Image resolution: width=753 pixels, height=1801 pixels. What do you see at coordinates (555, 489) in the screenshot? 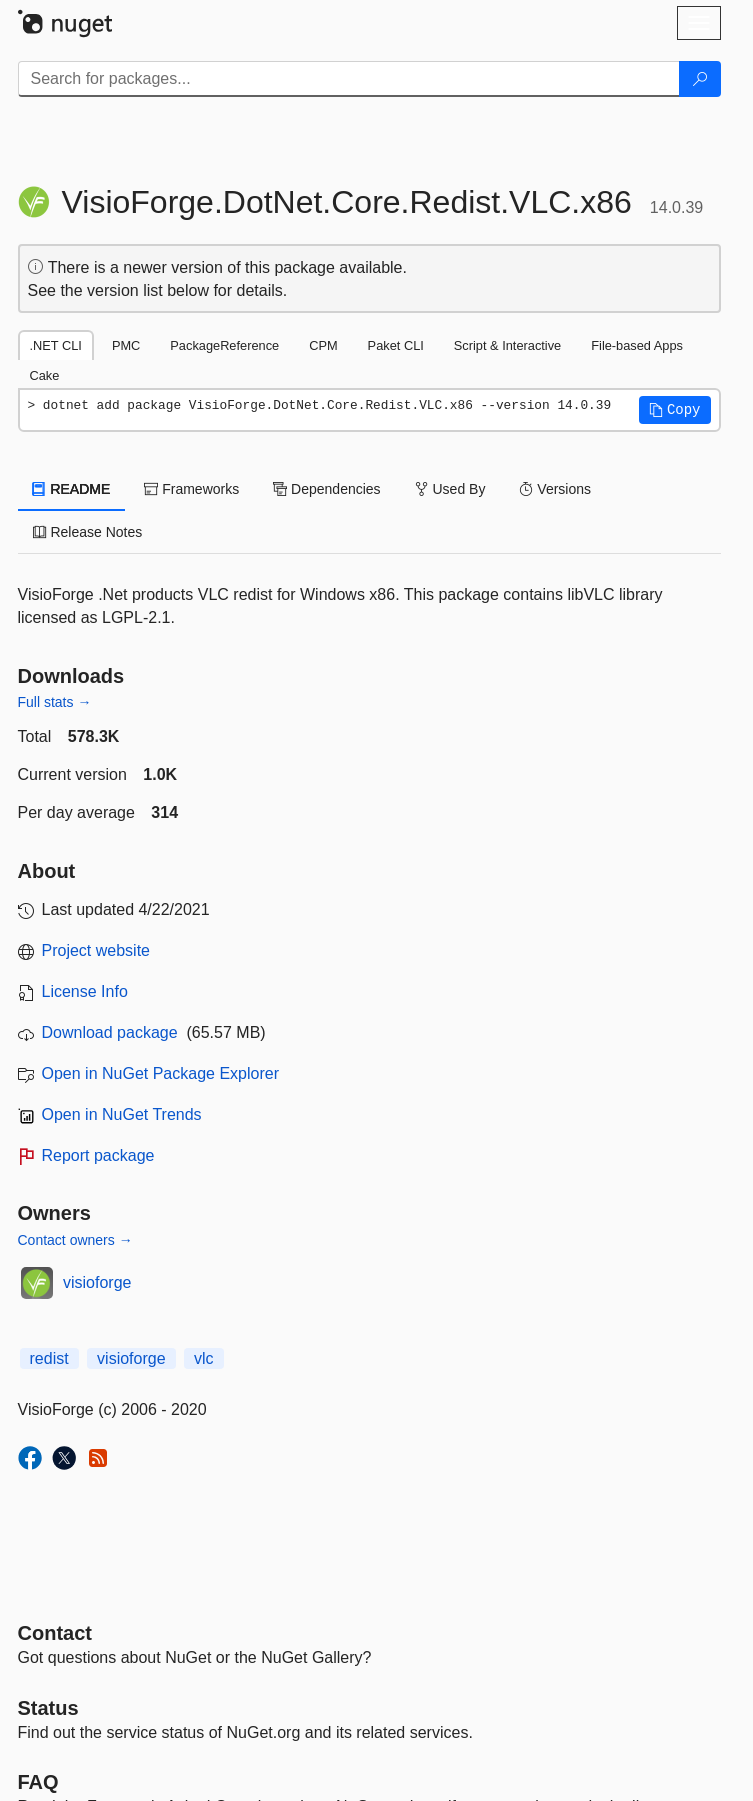
I see `Versions [tab]` at bounding box center [555, 489].